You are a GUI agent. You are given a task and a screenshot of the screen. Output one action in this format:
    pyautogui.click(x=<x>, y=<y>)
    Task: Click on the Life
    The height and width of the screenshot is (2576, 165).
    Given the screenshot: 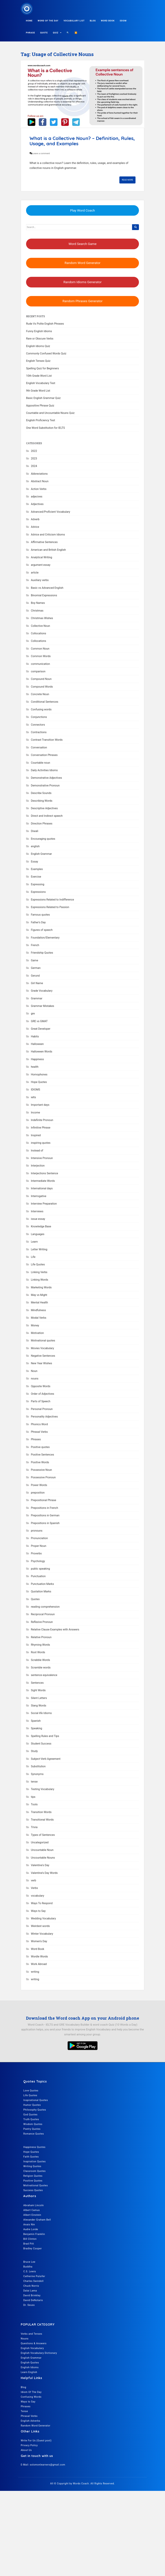 What is the action you would take?
    pyautogui.click(x=33, y=1257)
    